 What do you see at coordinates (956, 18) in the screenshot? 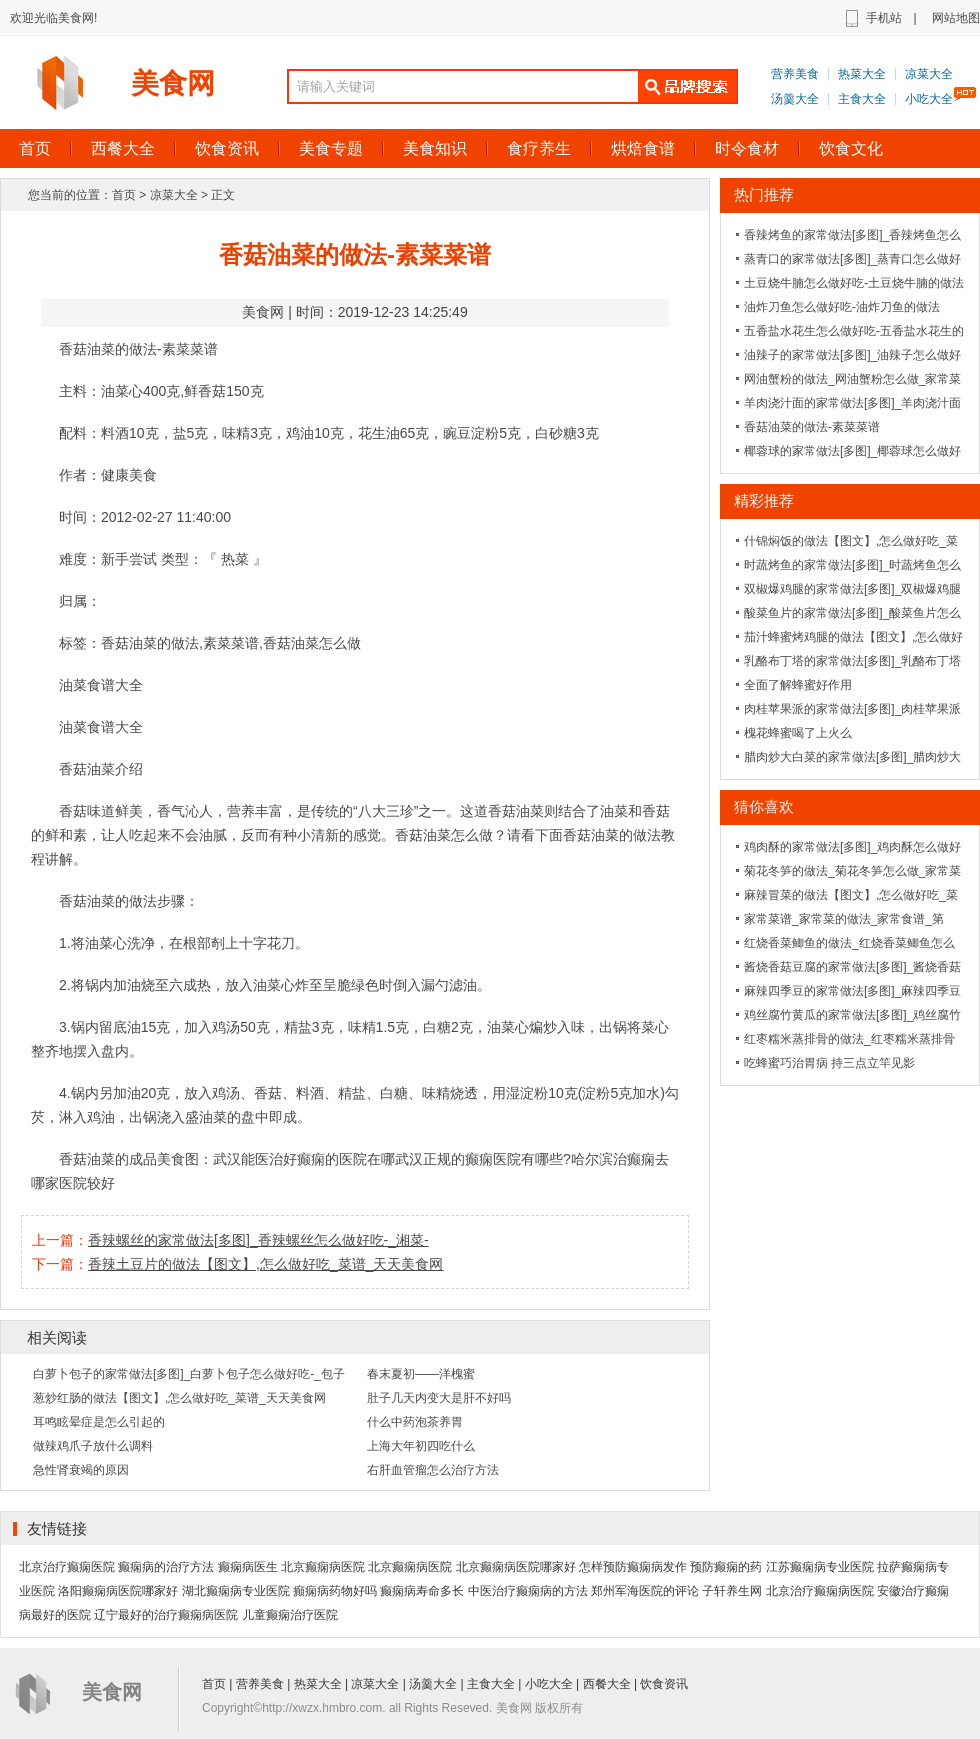
I see `网站地图` at bounding box center [956, 18].